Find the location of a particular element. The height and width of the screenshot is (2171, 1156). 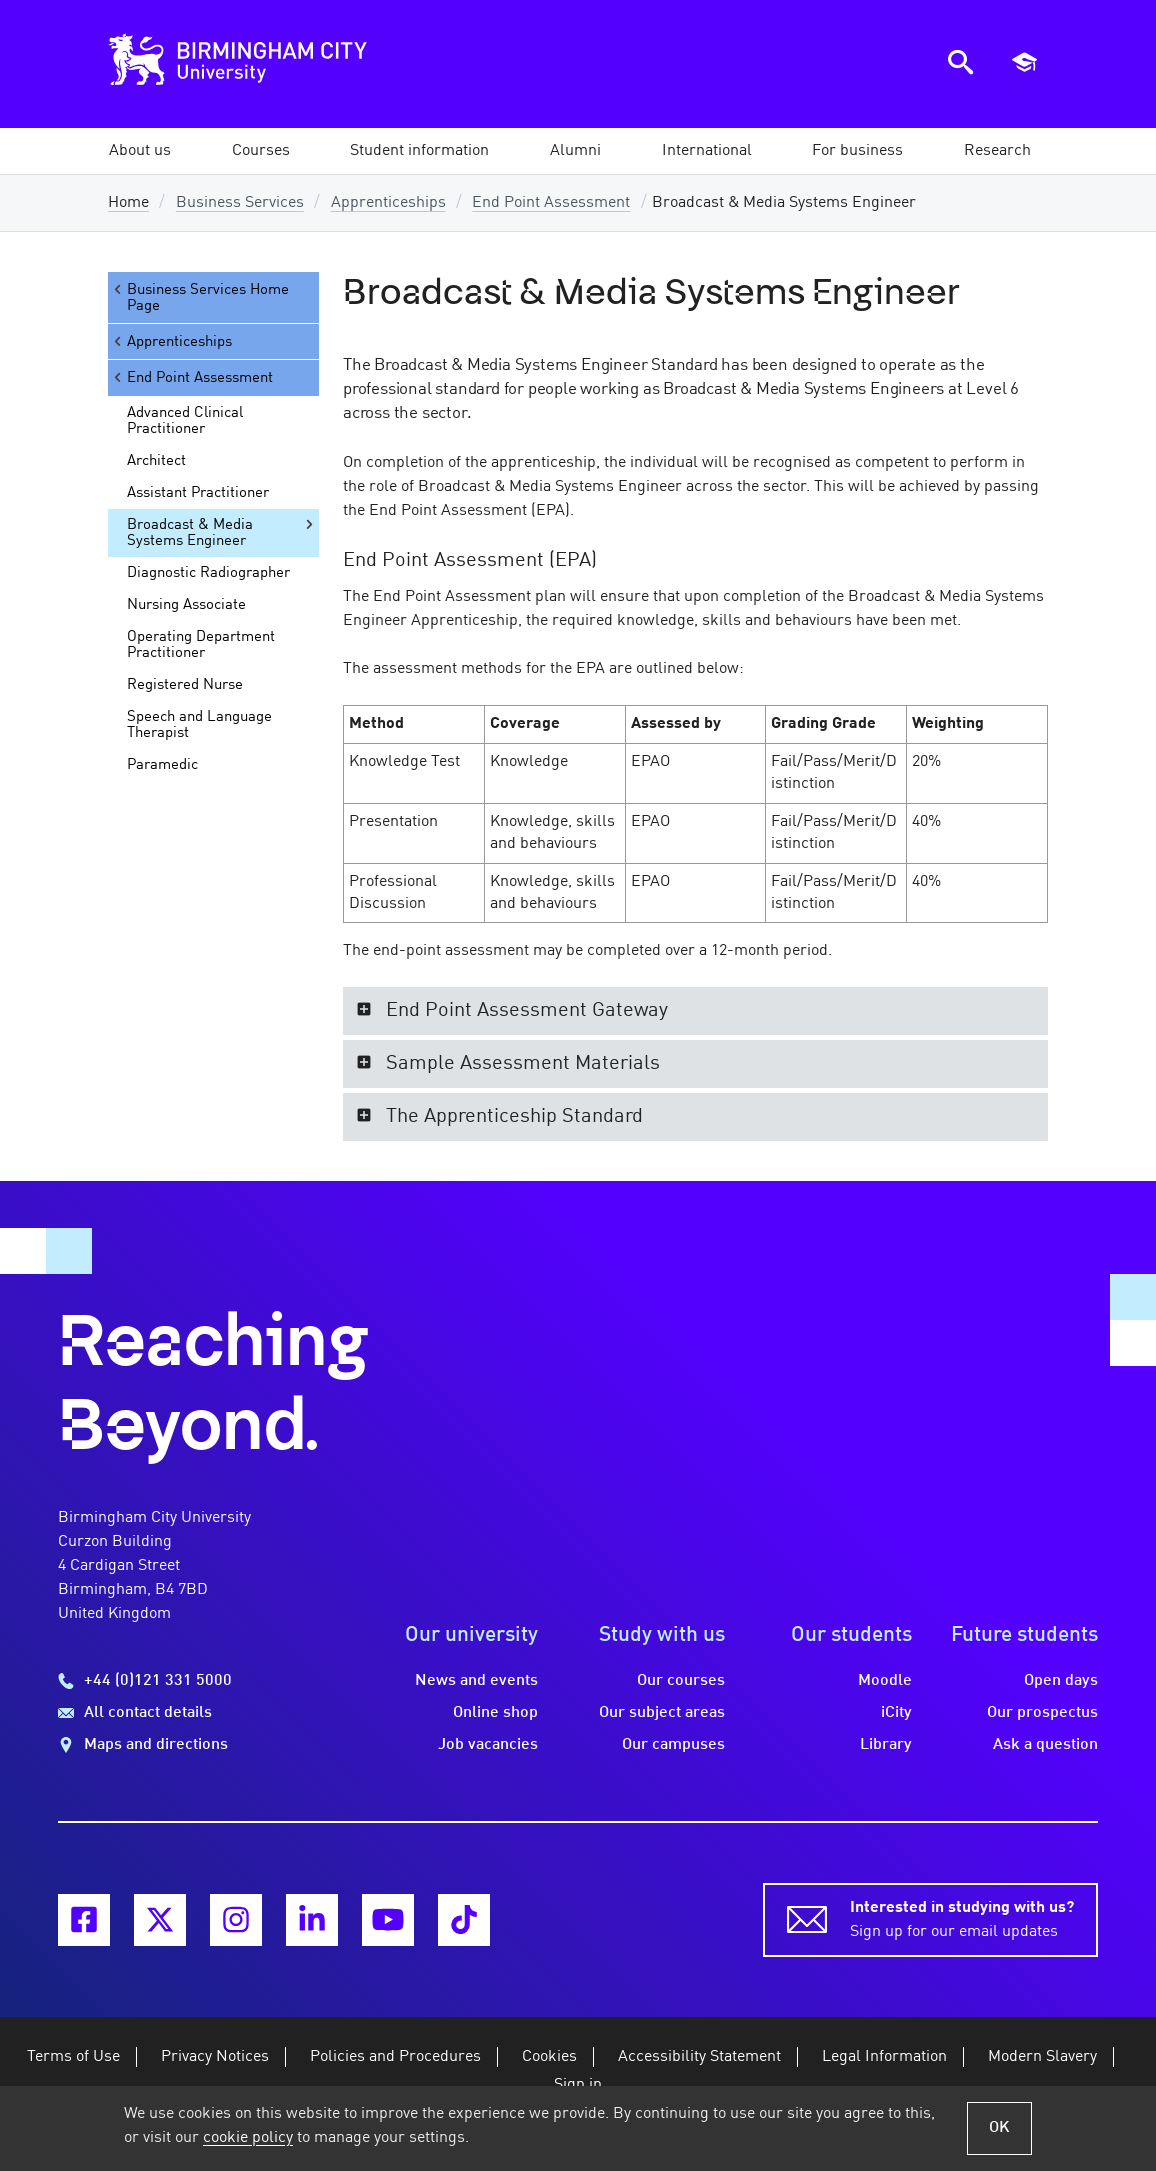

Online shop is located at coordinates (495, 1713).